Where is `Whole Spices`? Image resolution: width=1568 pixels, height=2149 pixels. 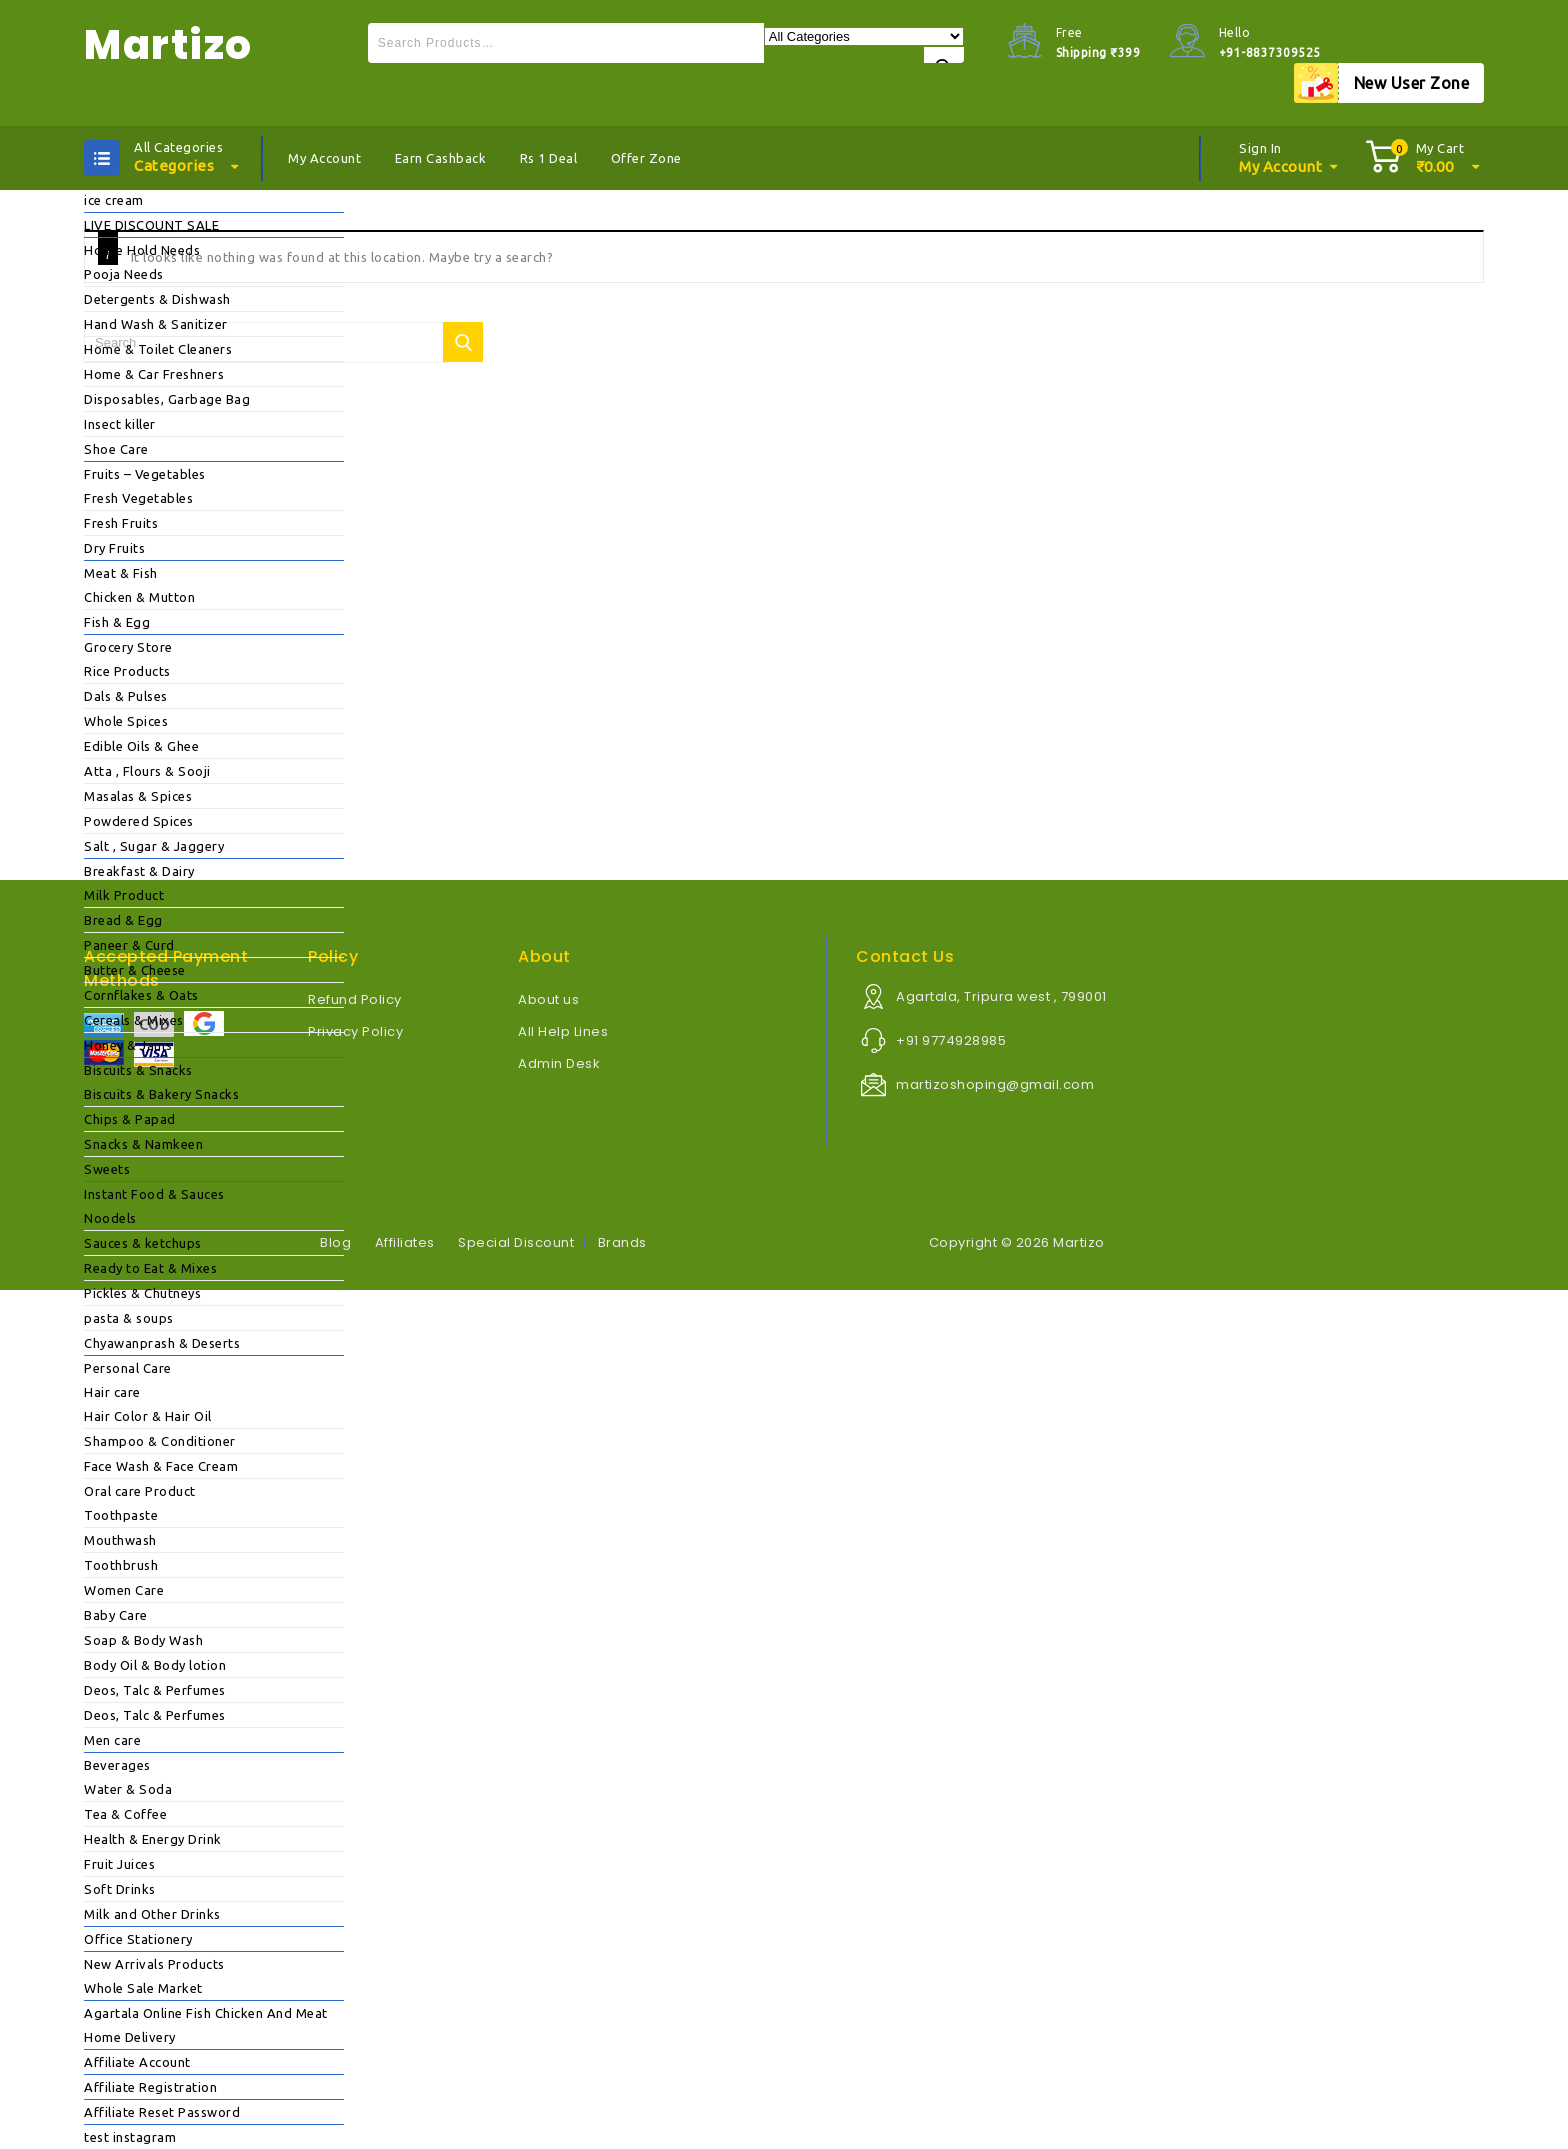 Whole Spices is located at coordinates (126, 721).